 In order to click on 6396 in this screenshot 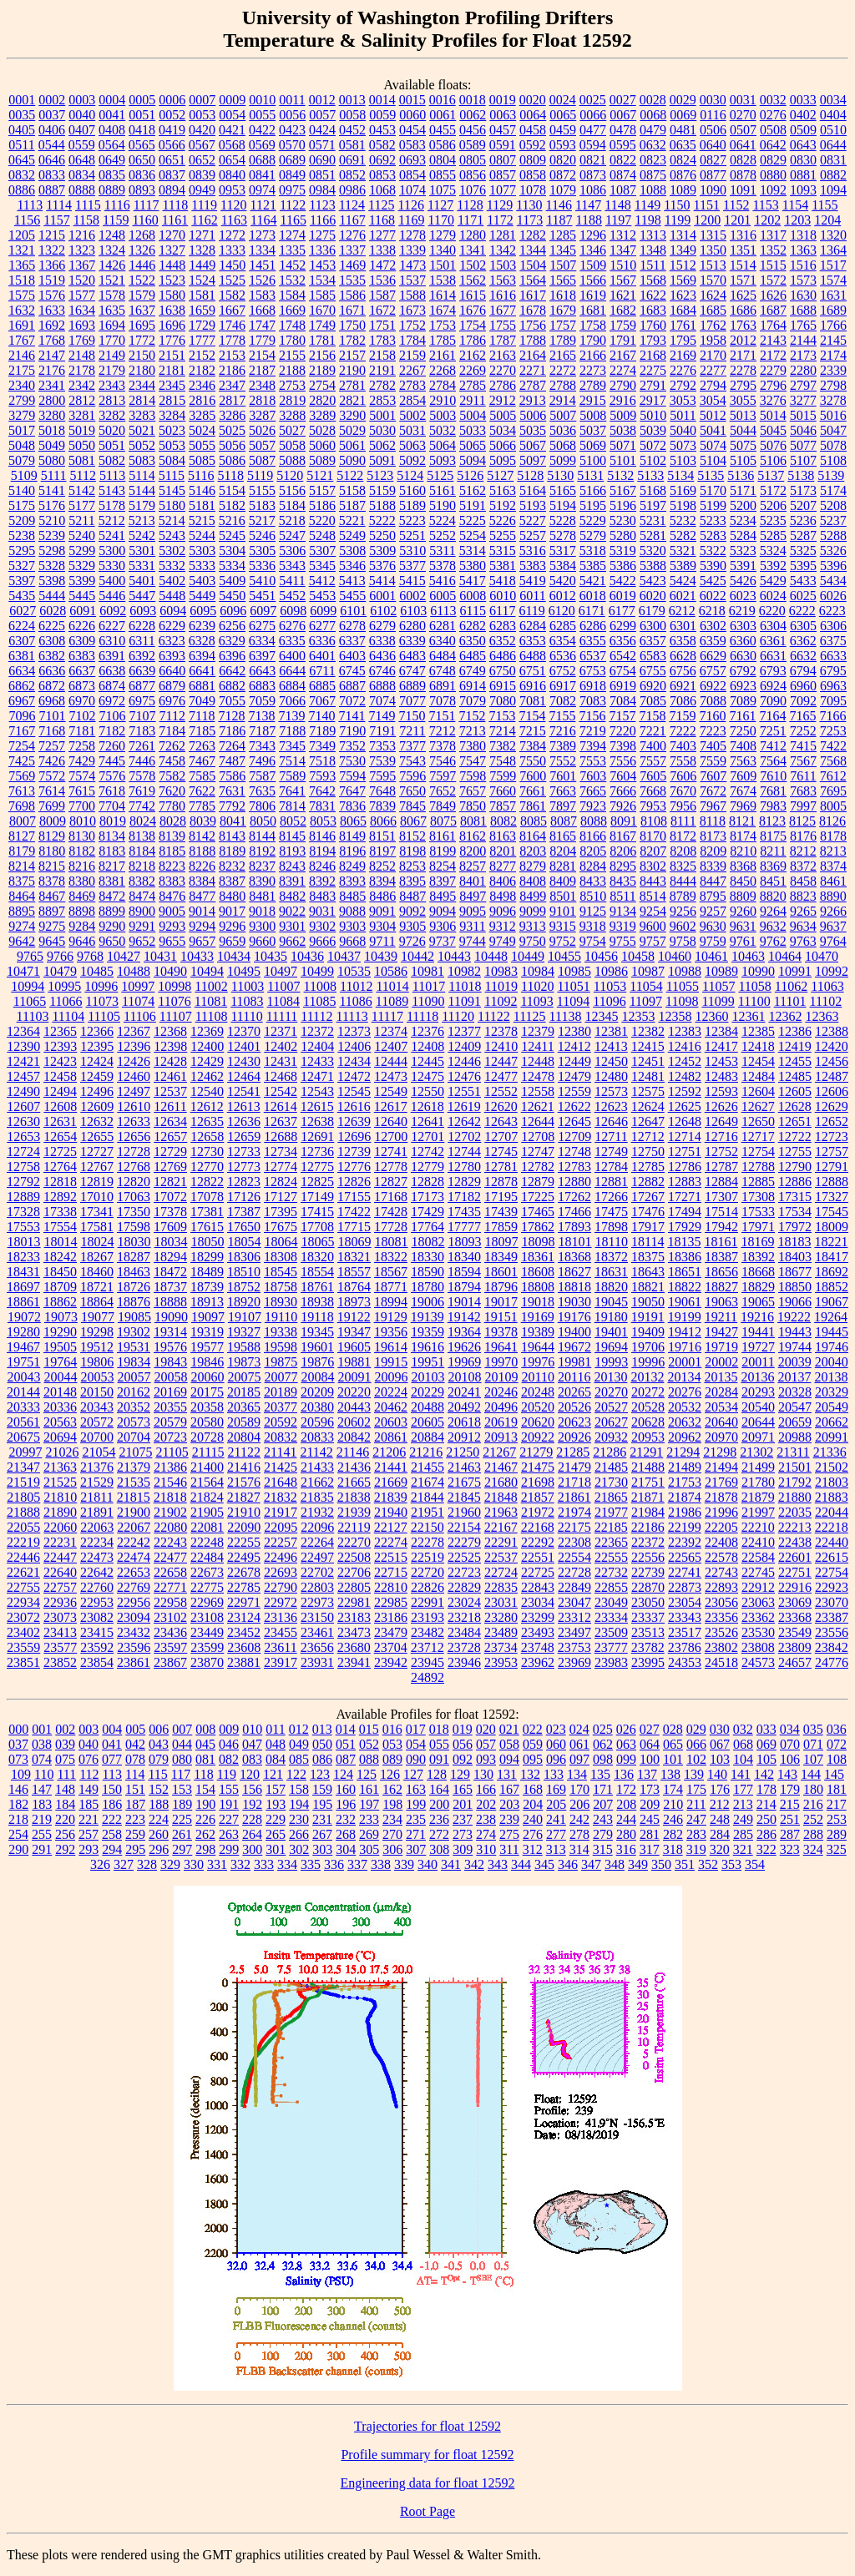, I will do `click(232, 656)`.